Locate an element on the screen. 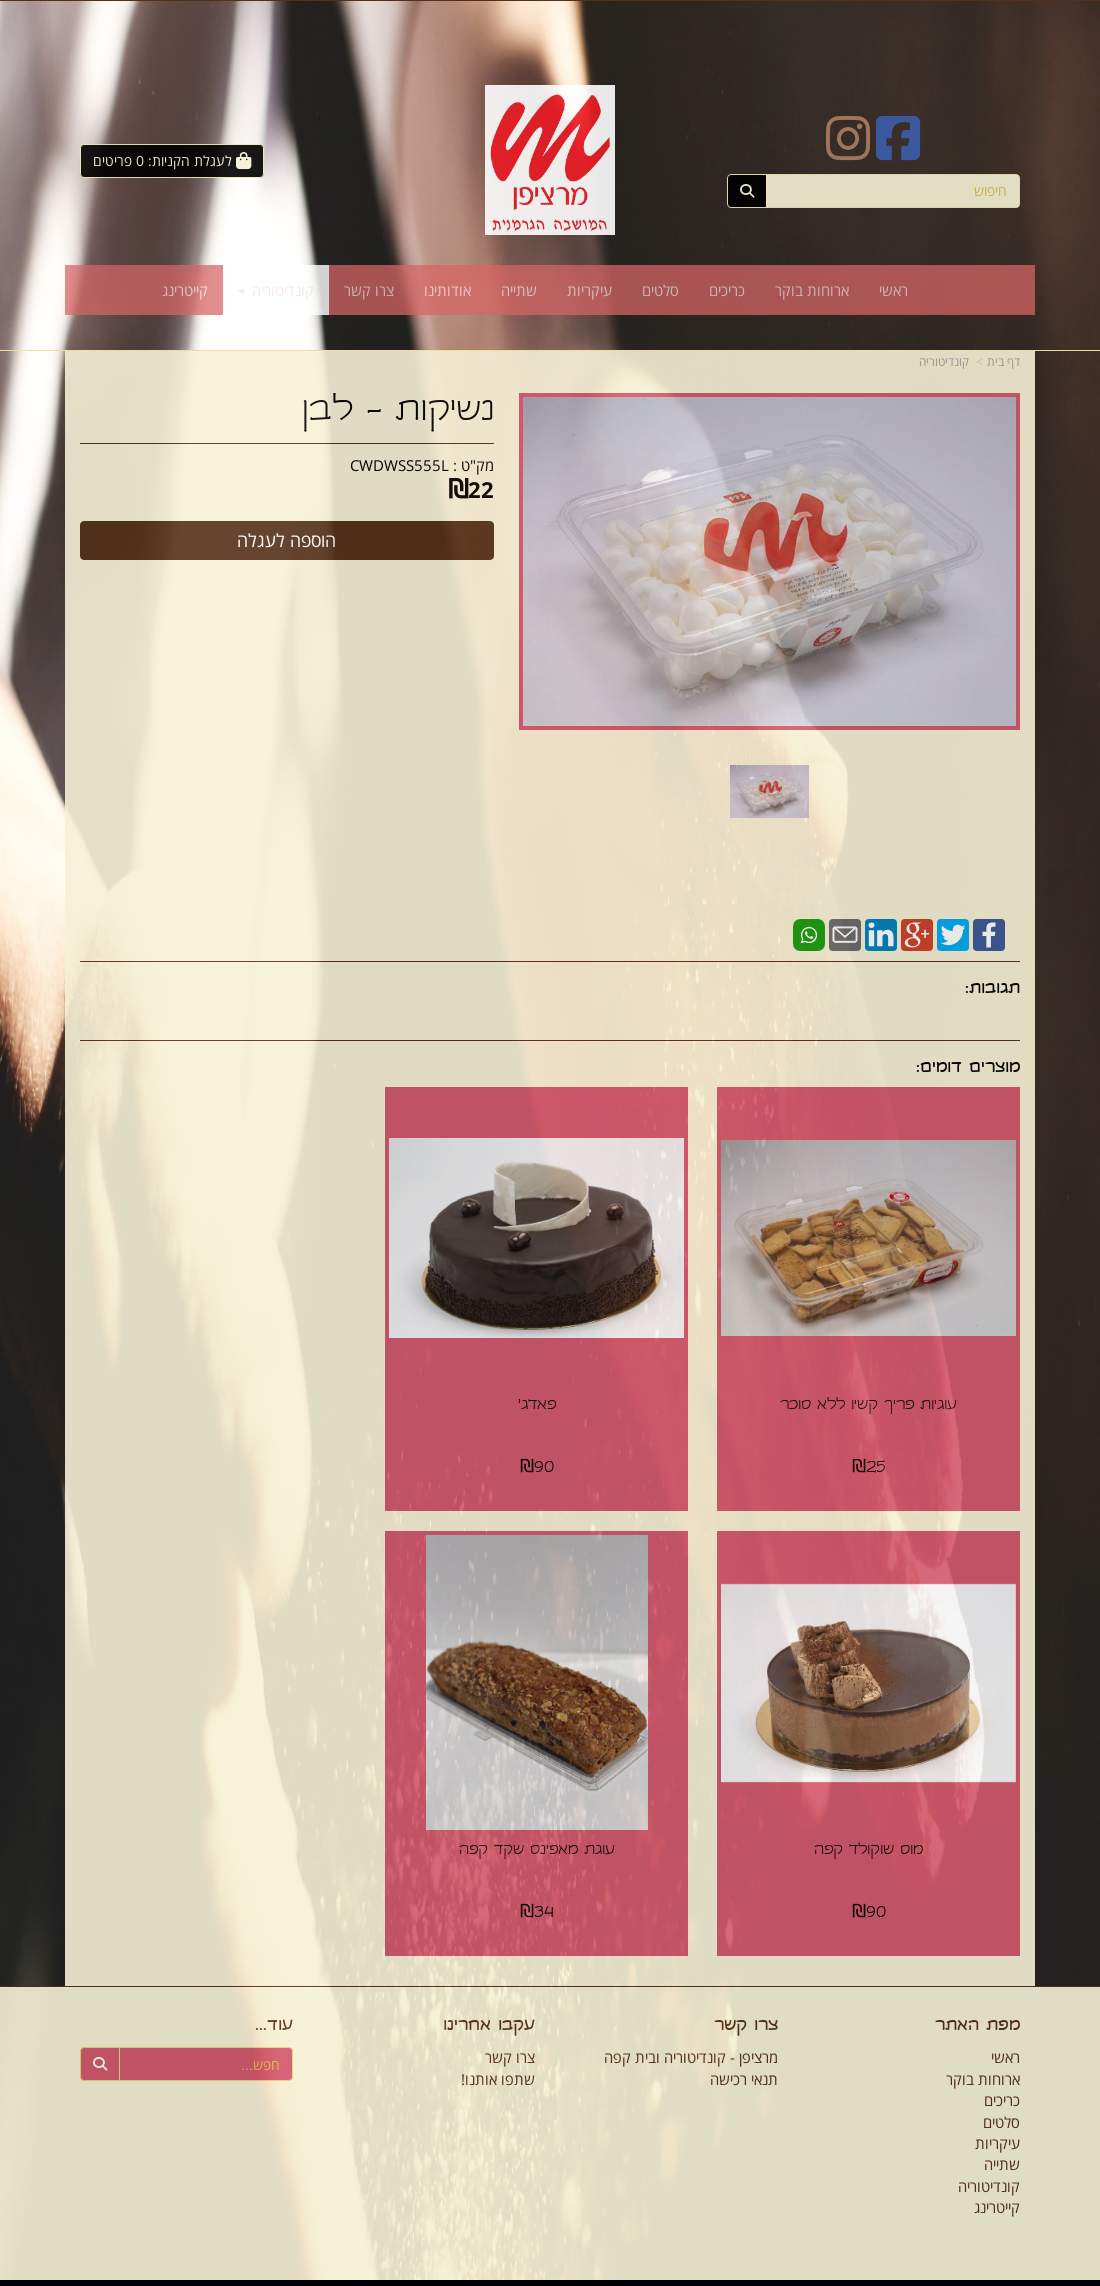 This screenshot has width=1100, height=2286. שתפו אותנו! is located at coordinates (498, 2059).